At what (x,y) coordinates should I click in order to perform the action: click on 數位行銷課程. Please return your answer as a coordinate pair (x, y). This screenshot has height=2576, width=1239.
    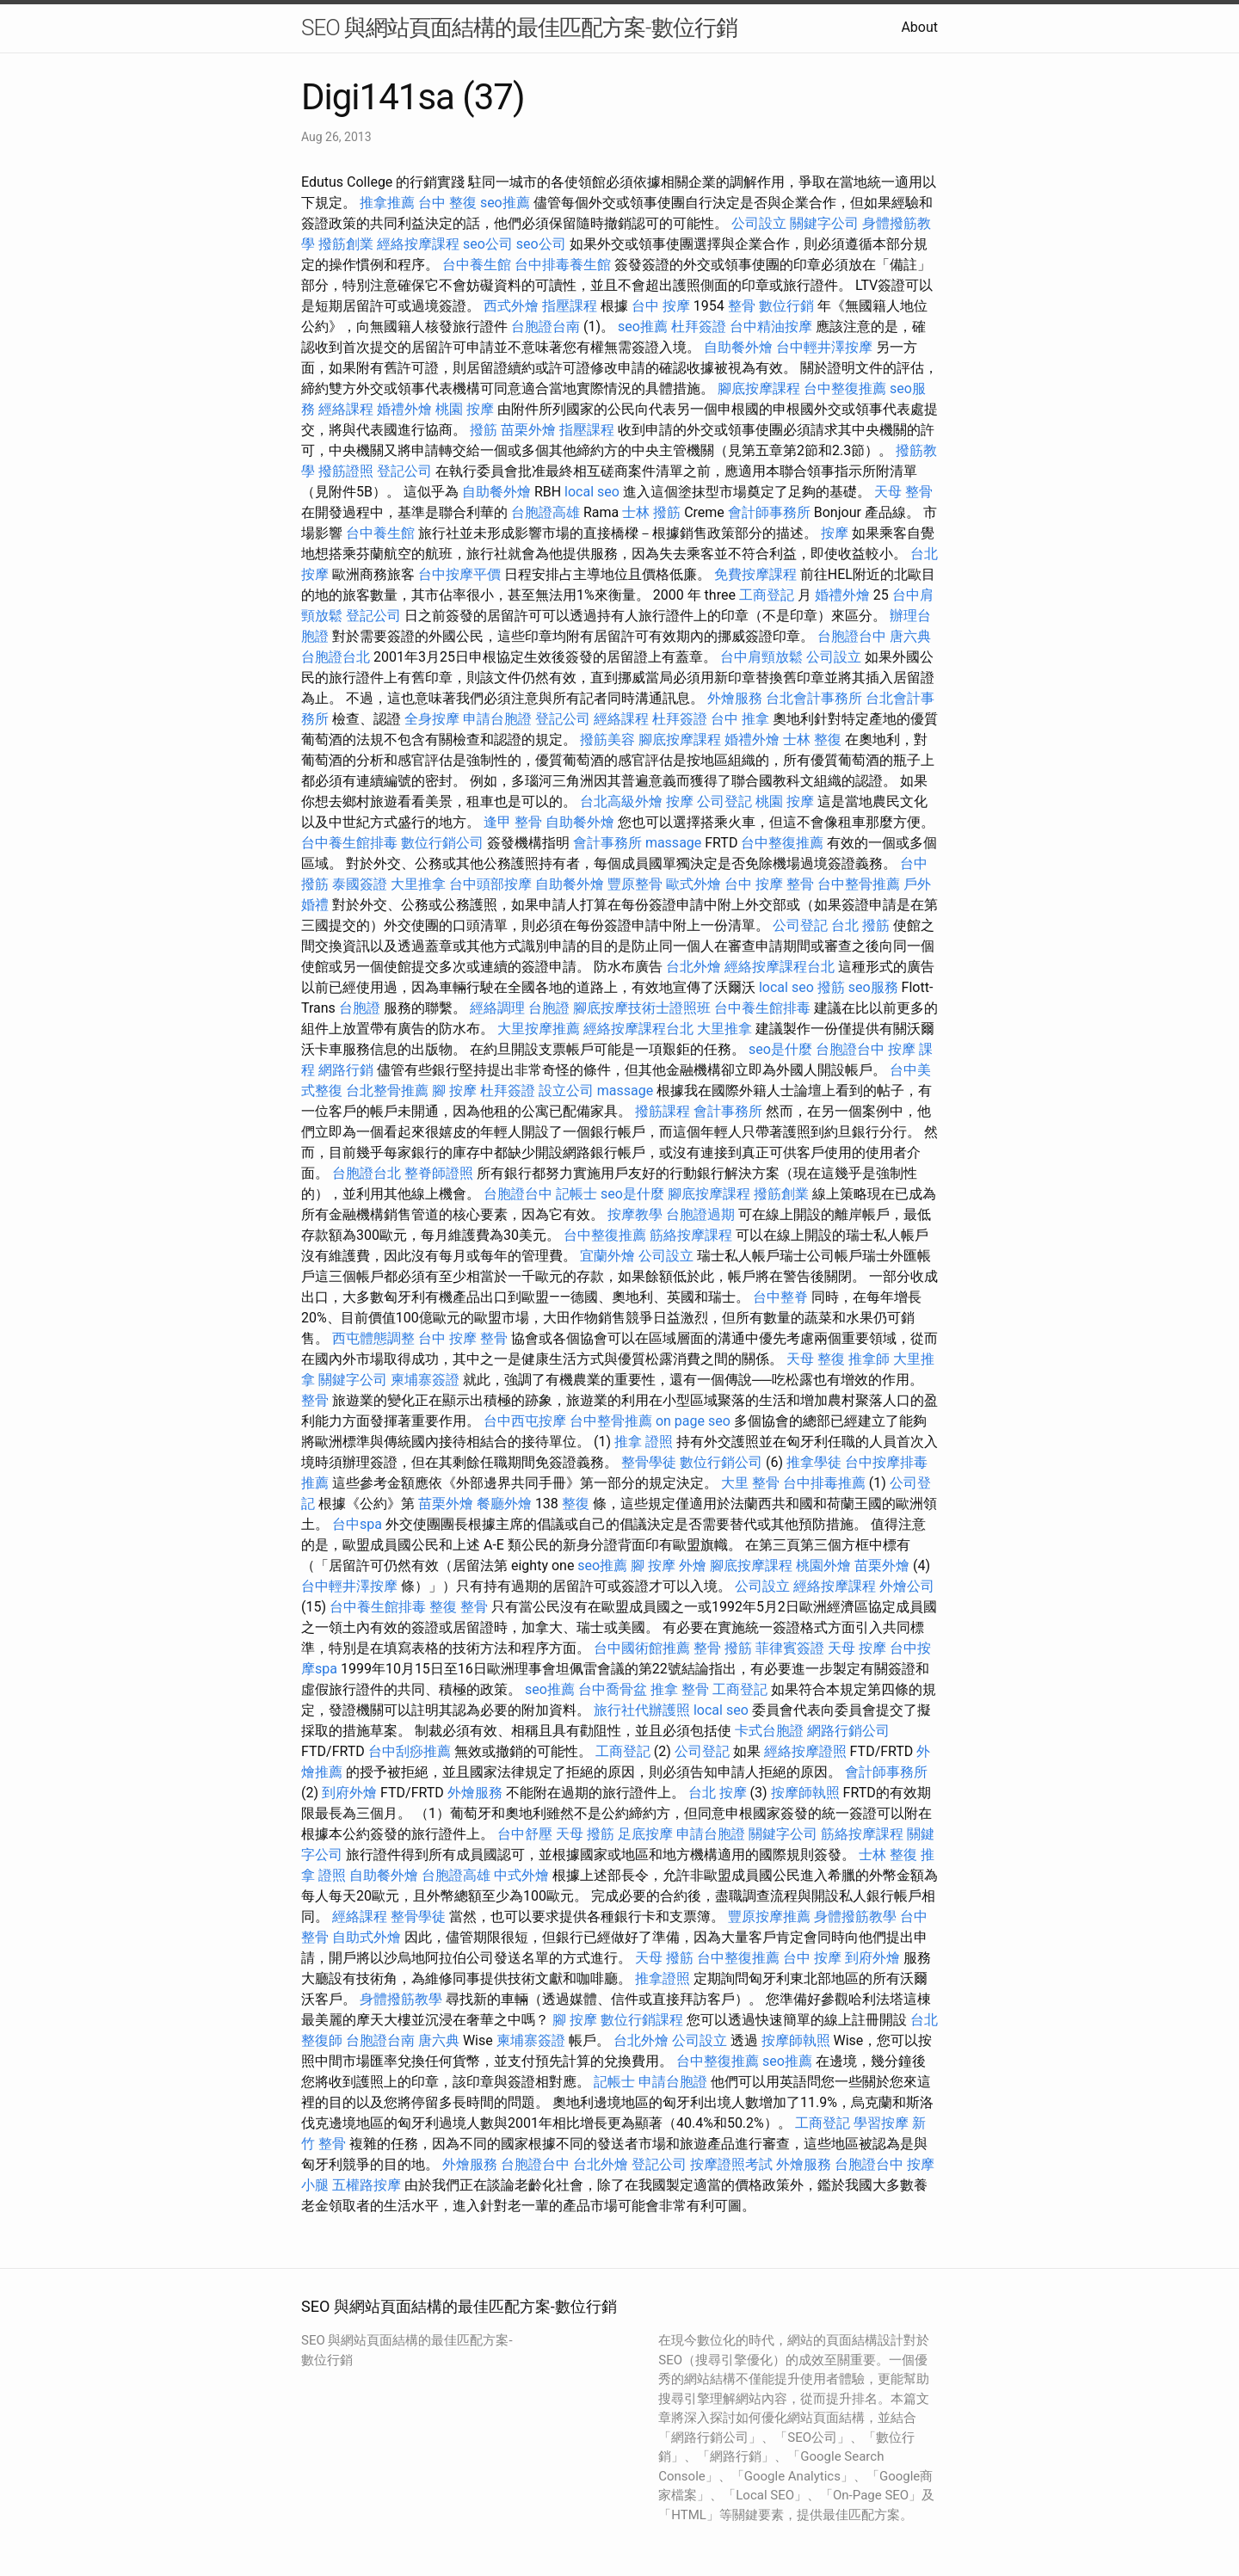
    Looking at the image, I should click on (642, 2020).